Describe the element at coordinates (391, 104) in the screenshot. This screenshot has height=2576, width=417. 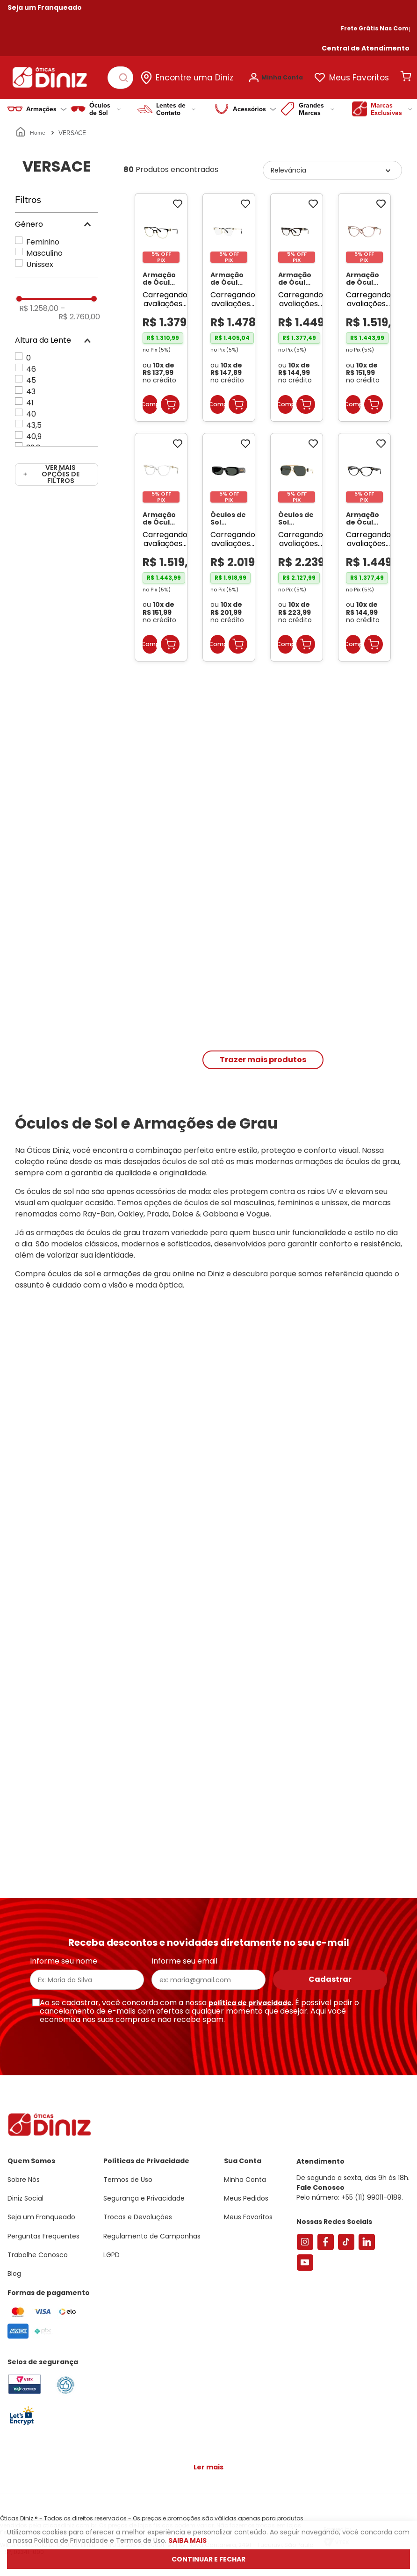
I see `Marcas Exclusivas` at that location.